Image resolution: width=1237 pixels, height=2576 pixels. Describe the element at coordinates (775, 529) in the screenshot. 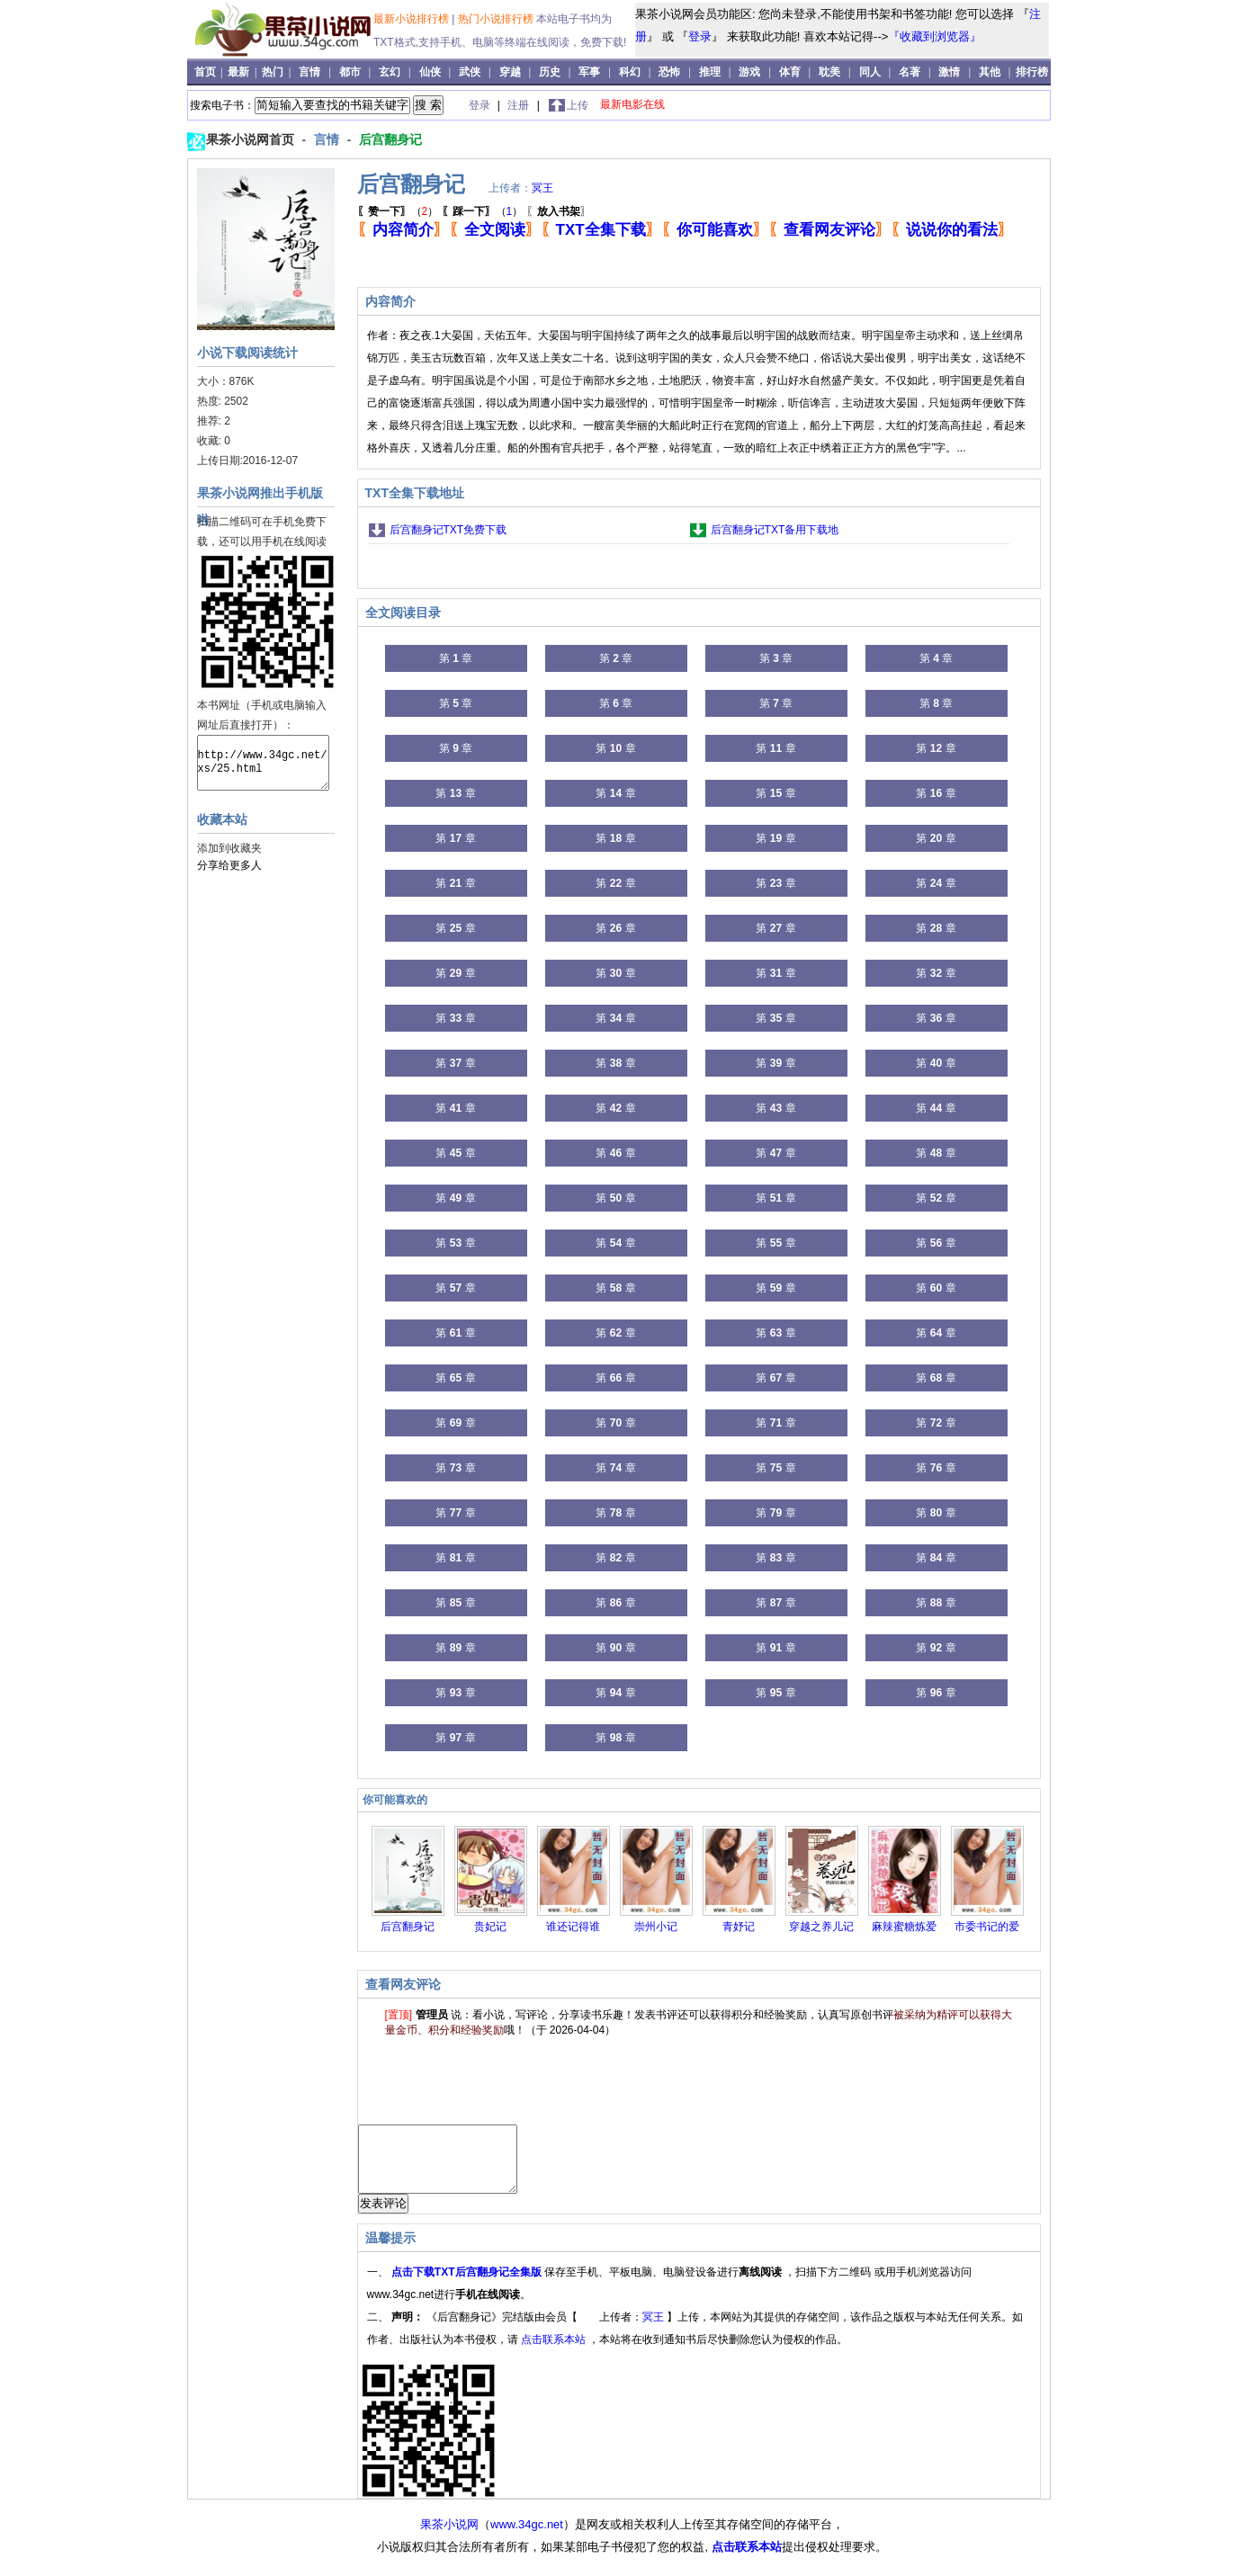

I see `后宫翻身记TXT备用下载地` at that location.